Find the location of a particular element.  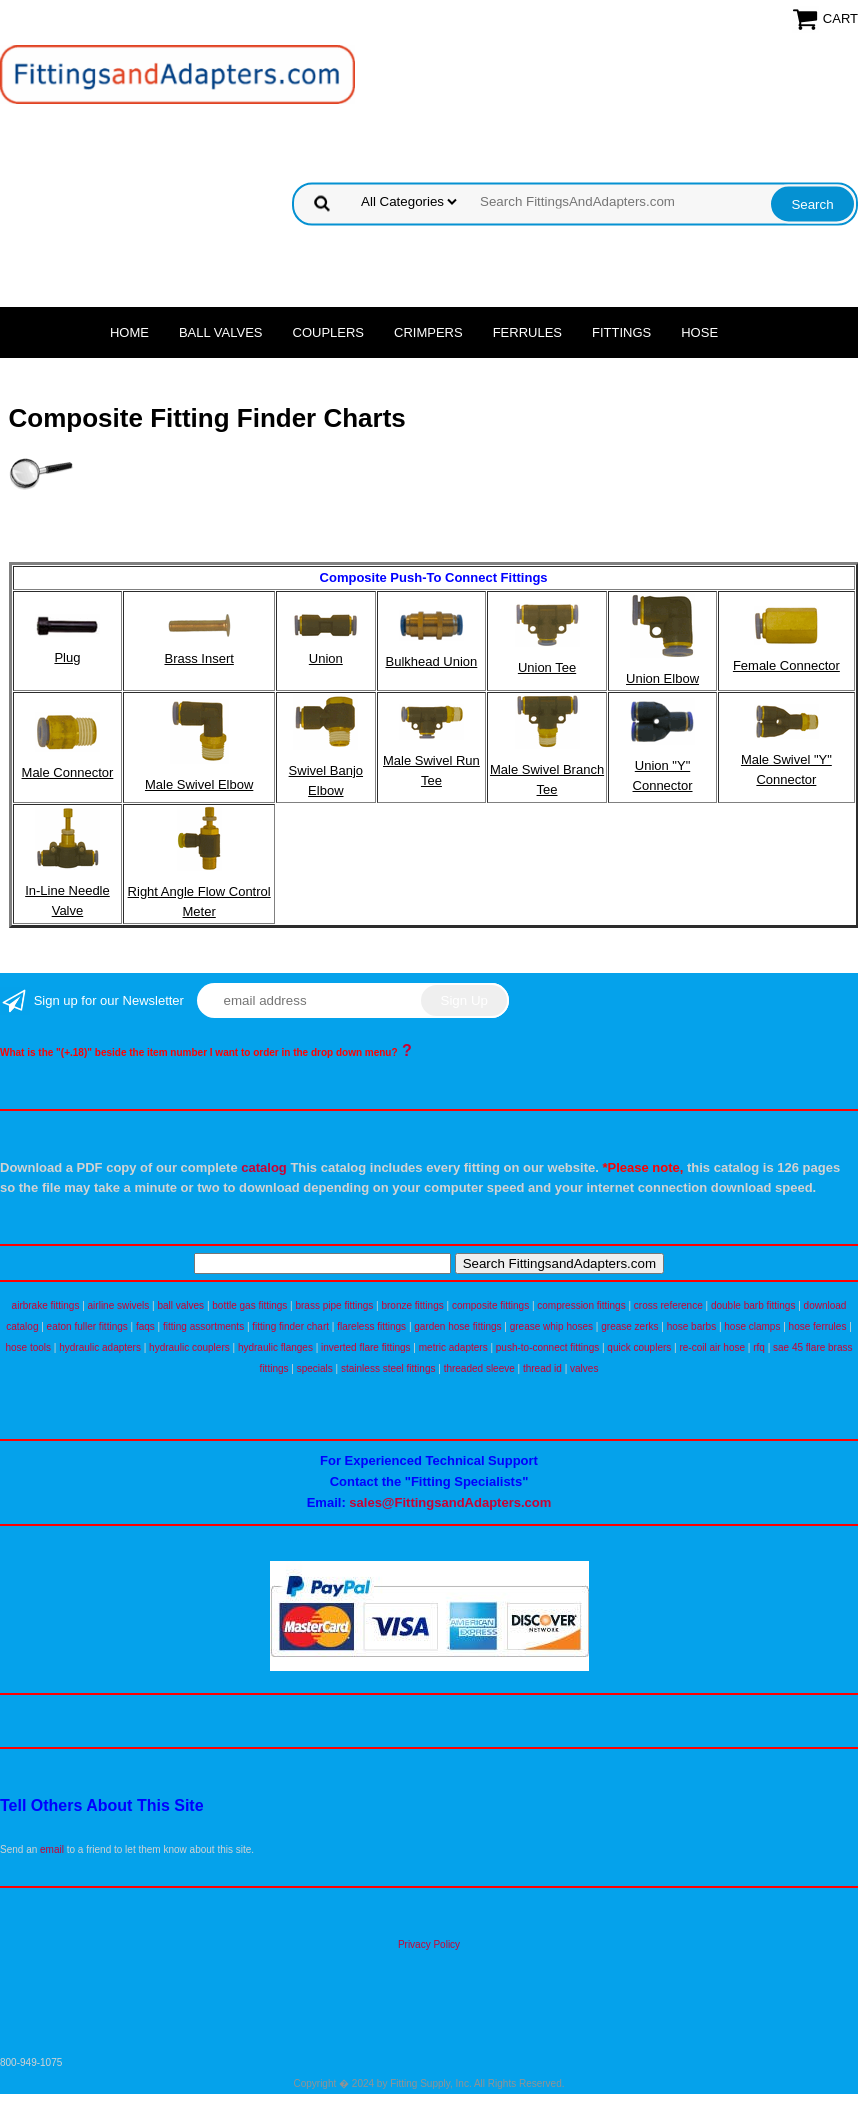

flareless fittings is located at coordinates (371, 1326).